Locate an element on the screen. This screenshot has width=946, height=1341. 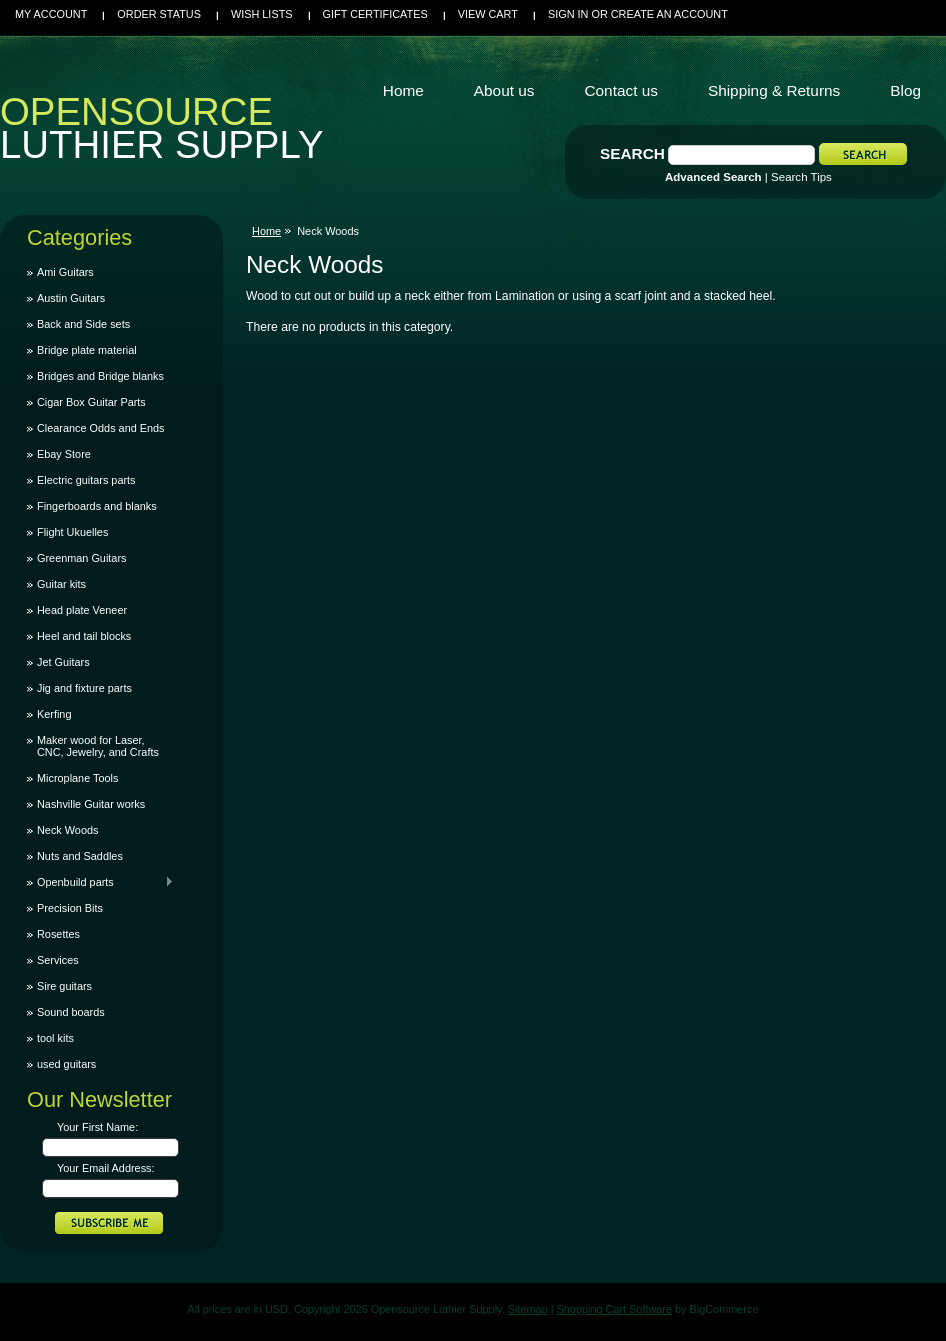
Austin Guitars is located at coordinates (71, 298).